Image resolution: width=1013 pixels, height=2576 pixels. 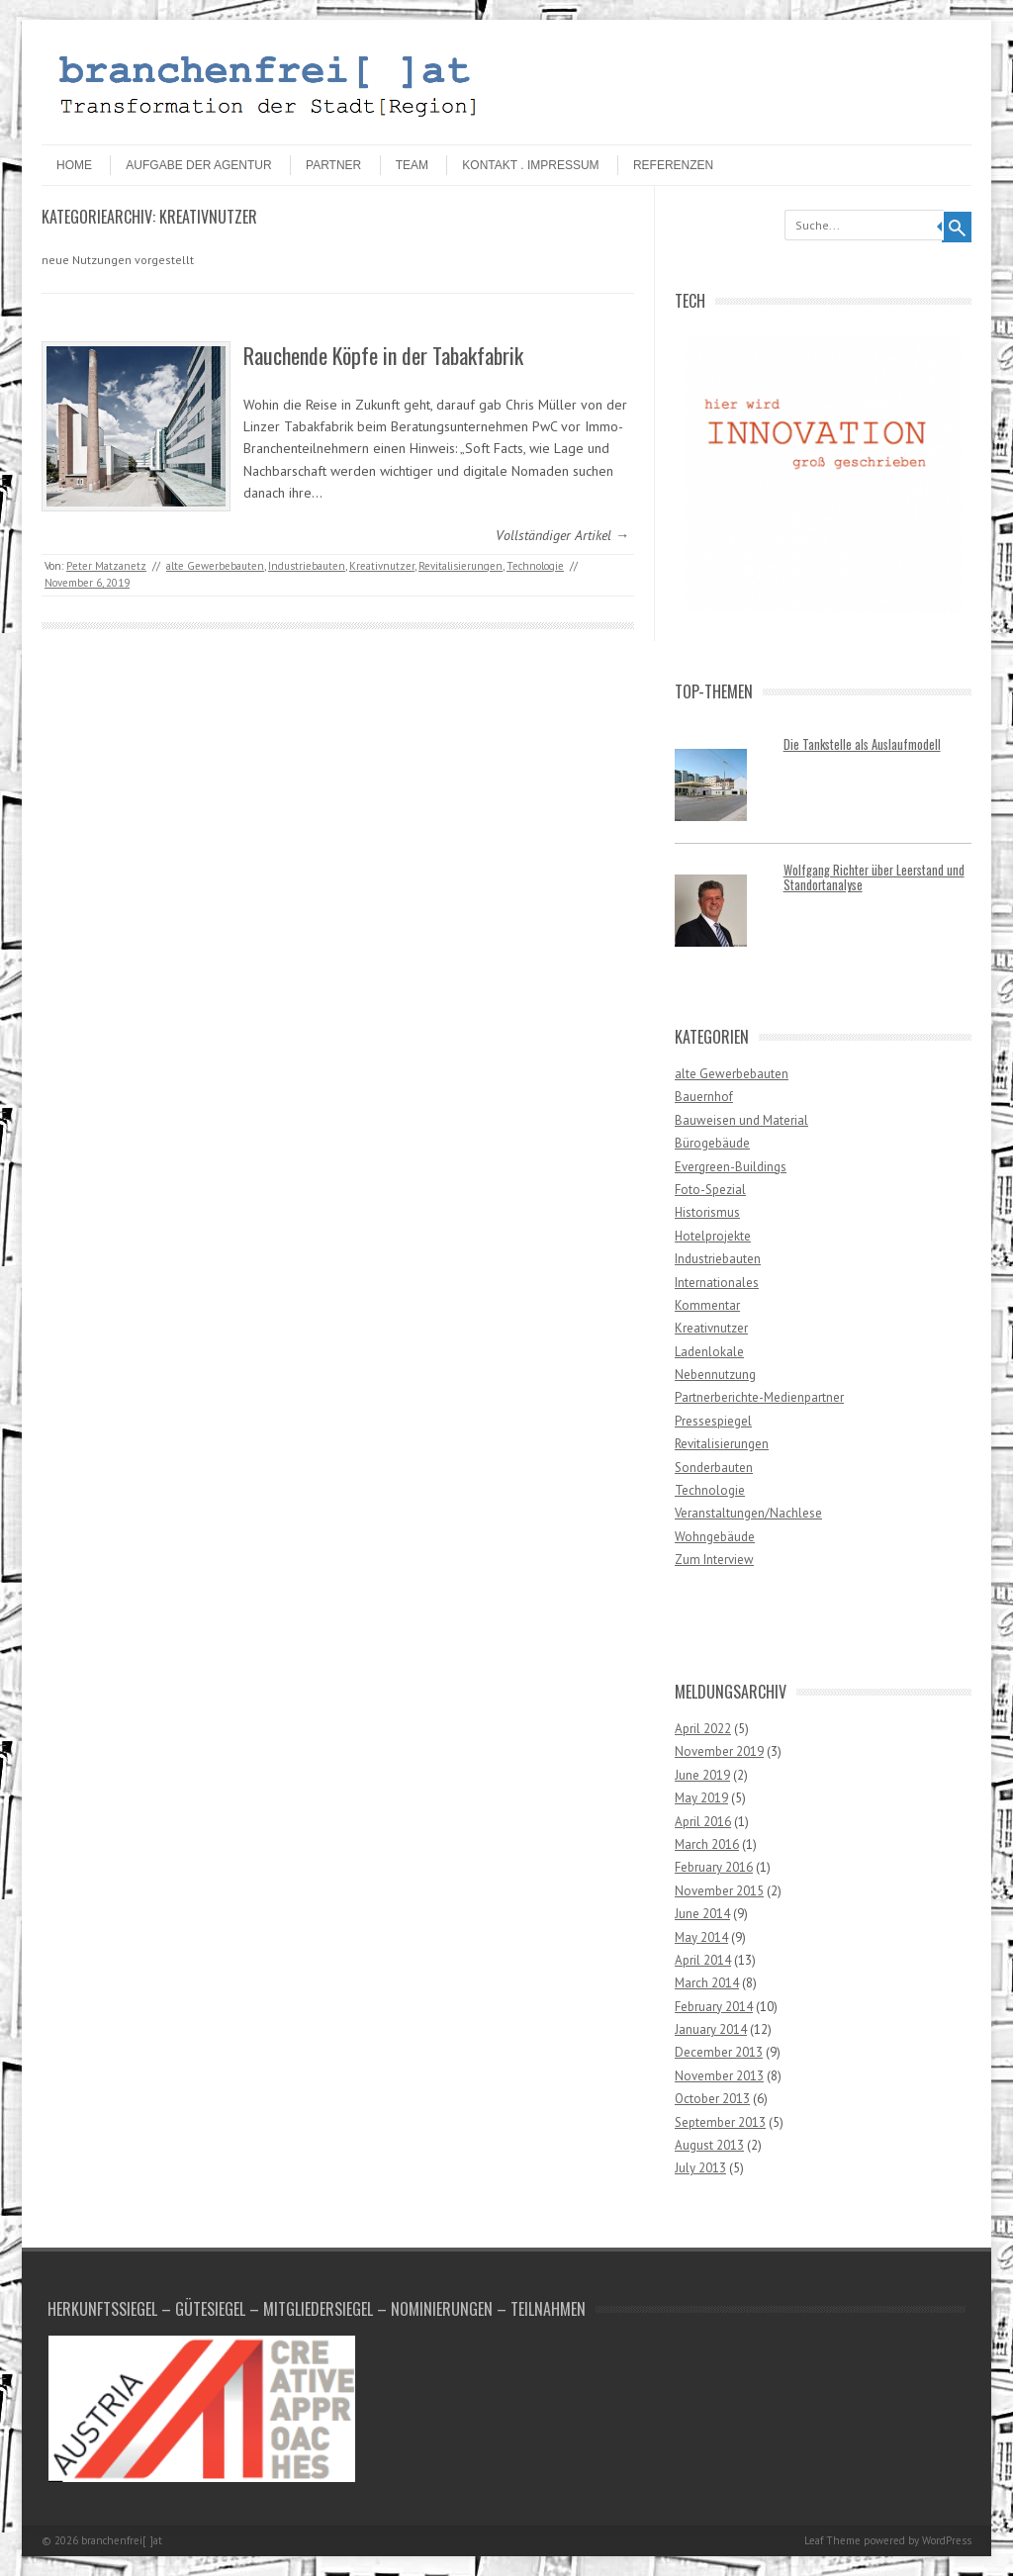 What do you see at coordinates (862, 744) in the screenshot?
I see `Die Tankstelle als Auslaufmodell` at bounding box center [862, 744].